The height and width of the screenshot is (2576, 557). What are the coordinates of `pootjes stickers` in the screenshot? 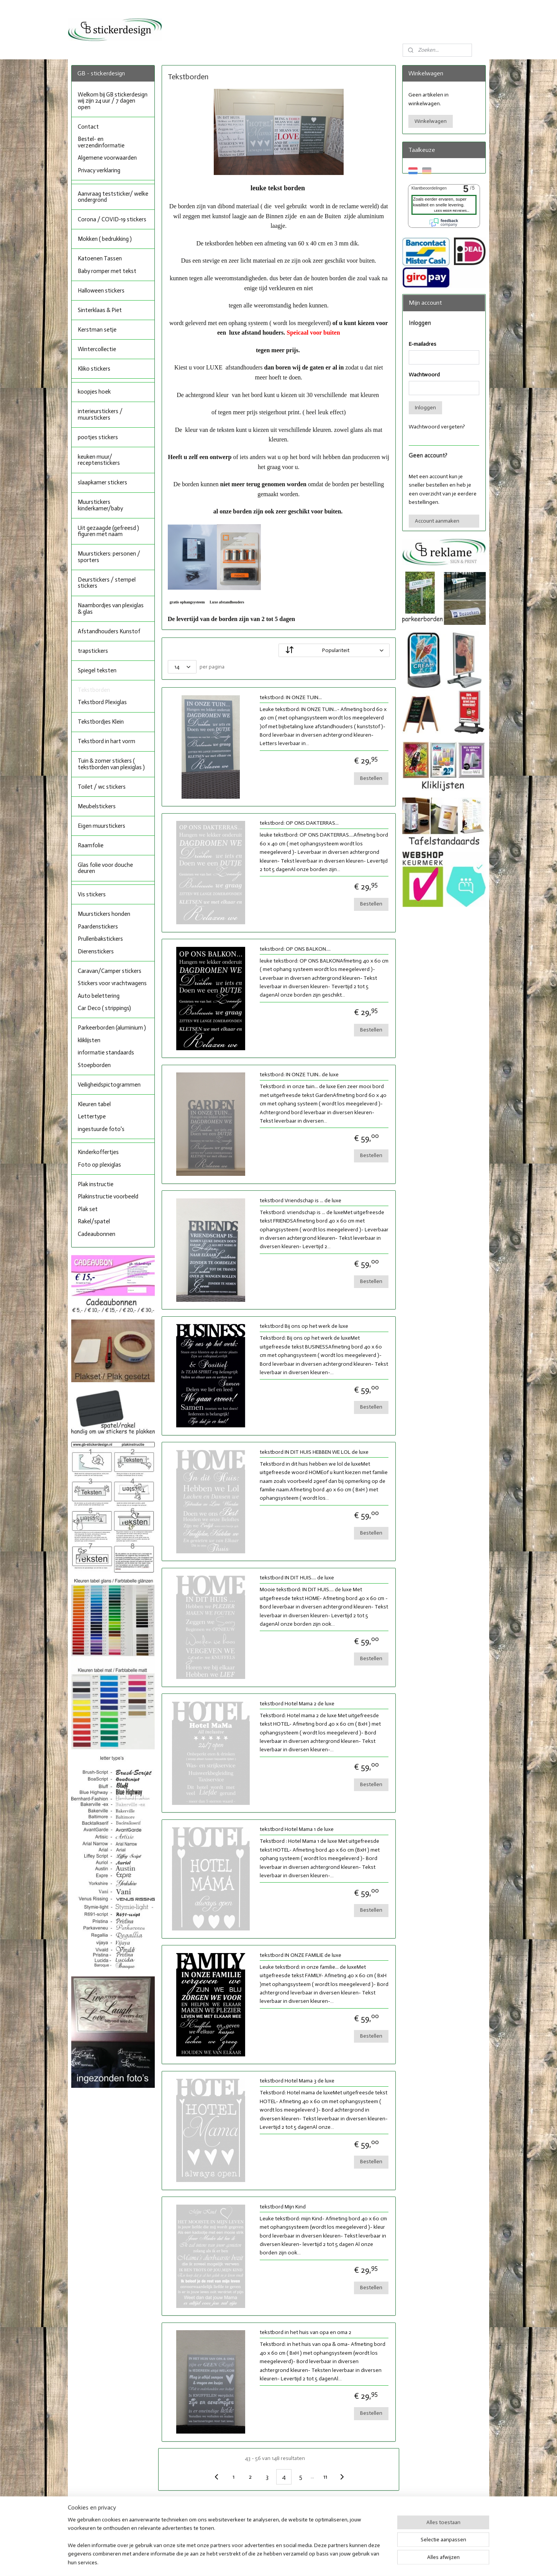 It's located at (98, 437).